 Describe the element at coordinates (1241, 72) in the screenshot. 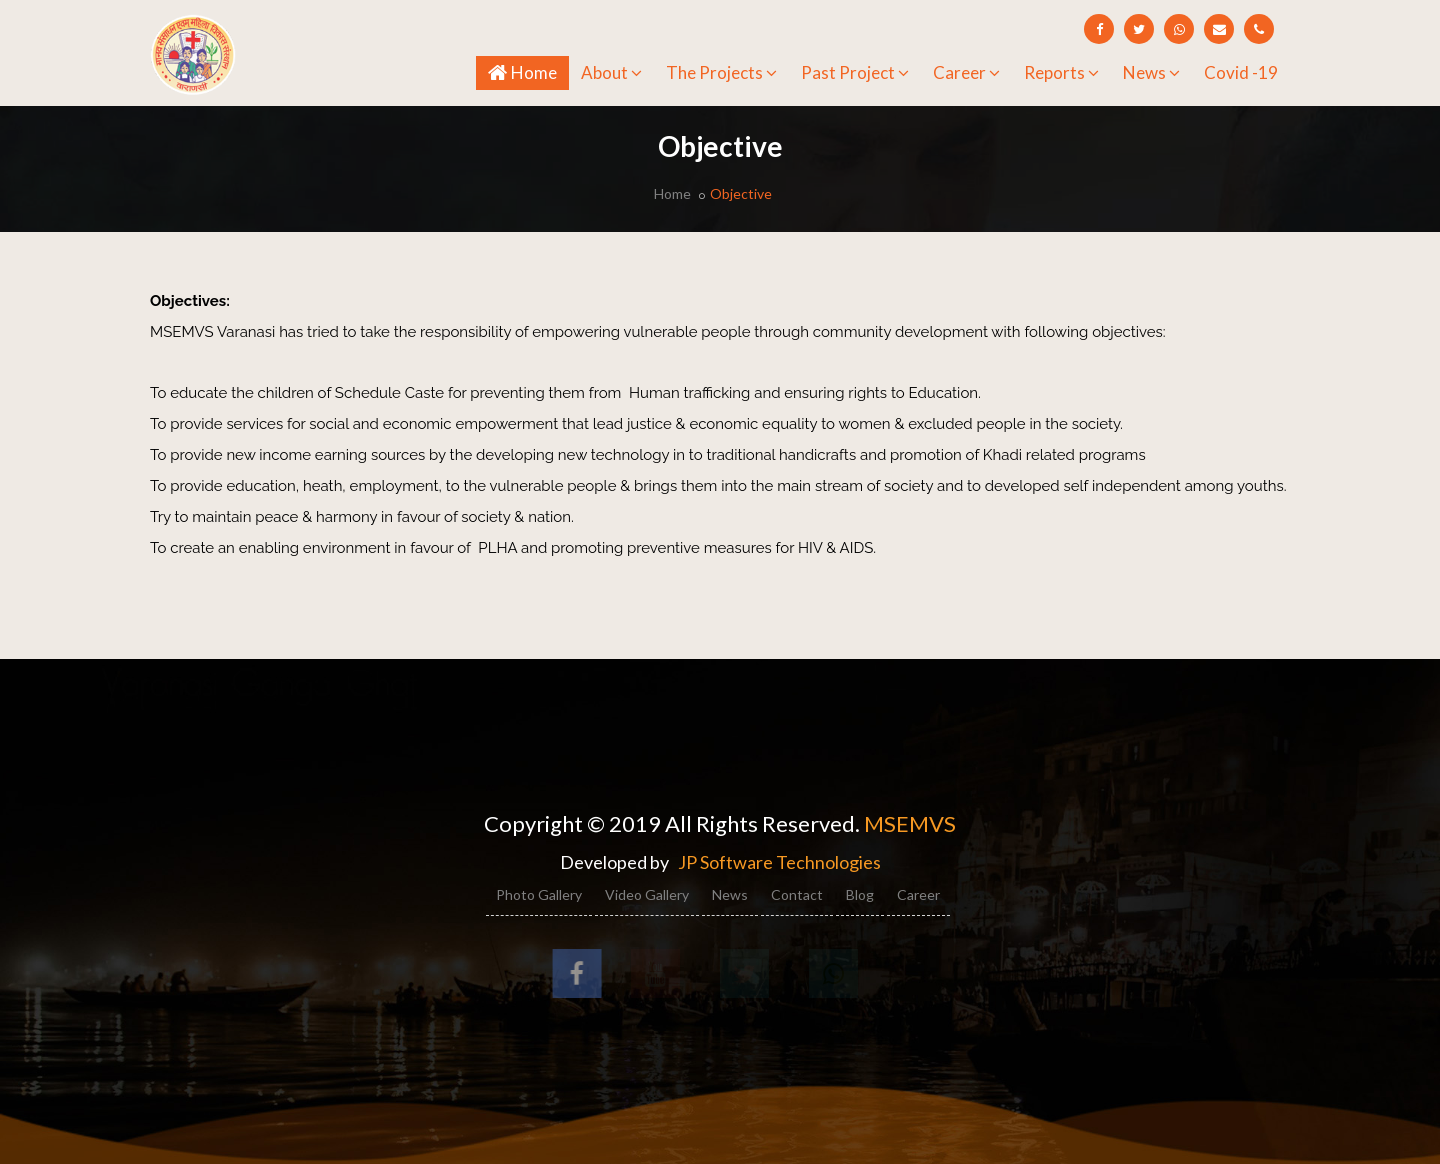

I see `Covid -19` at that location.